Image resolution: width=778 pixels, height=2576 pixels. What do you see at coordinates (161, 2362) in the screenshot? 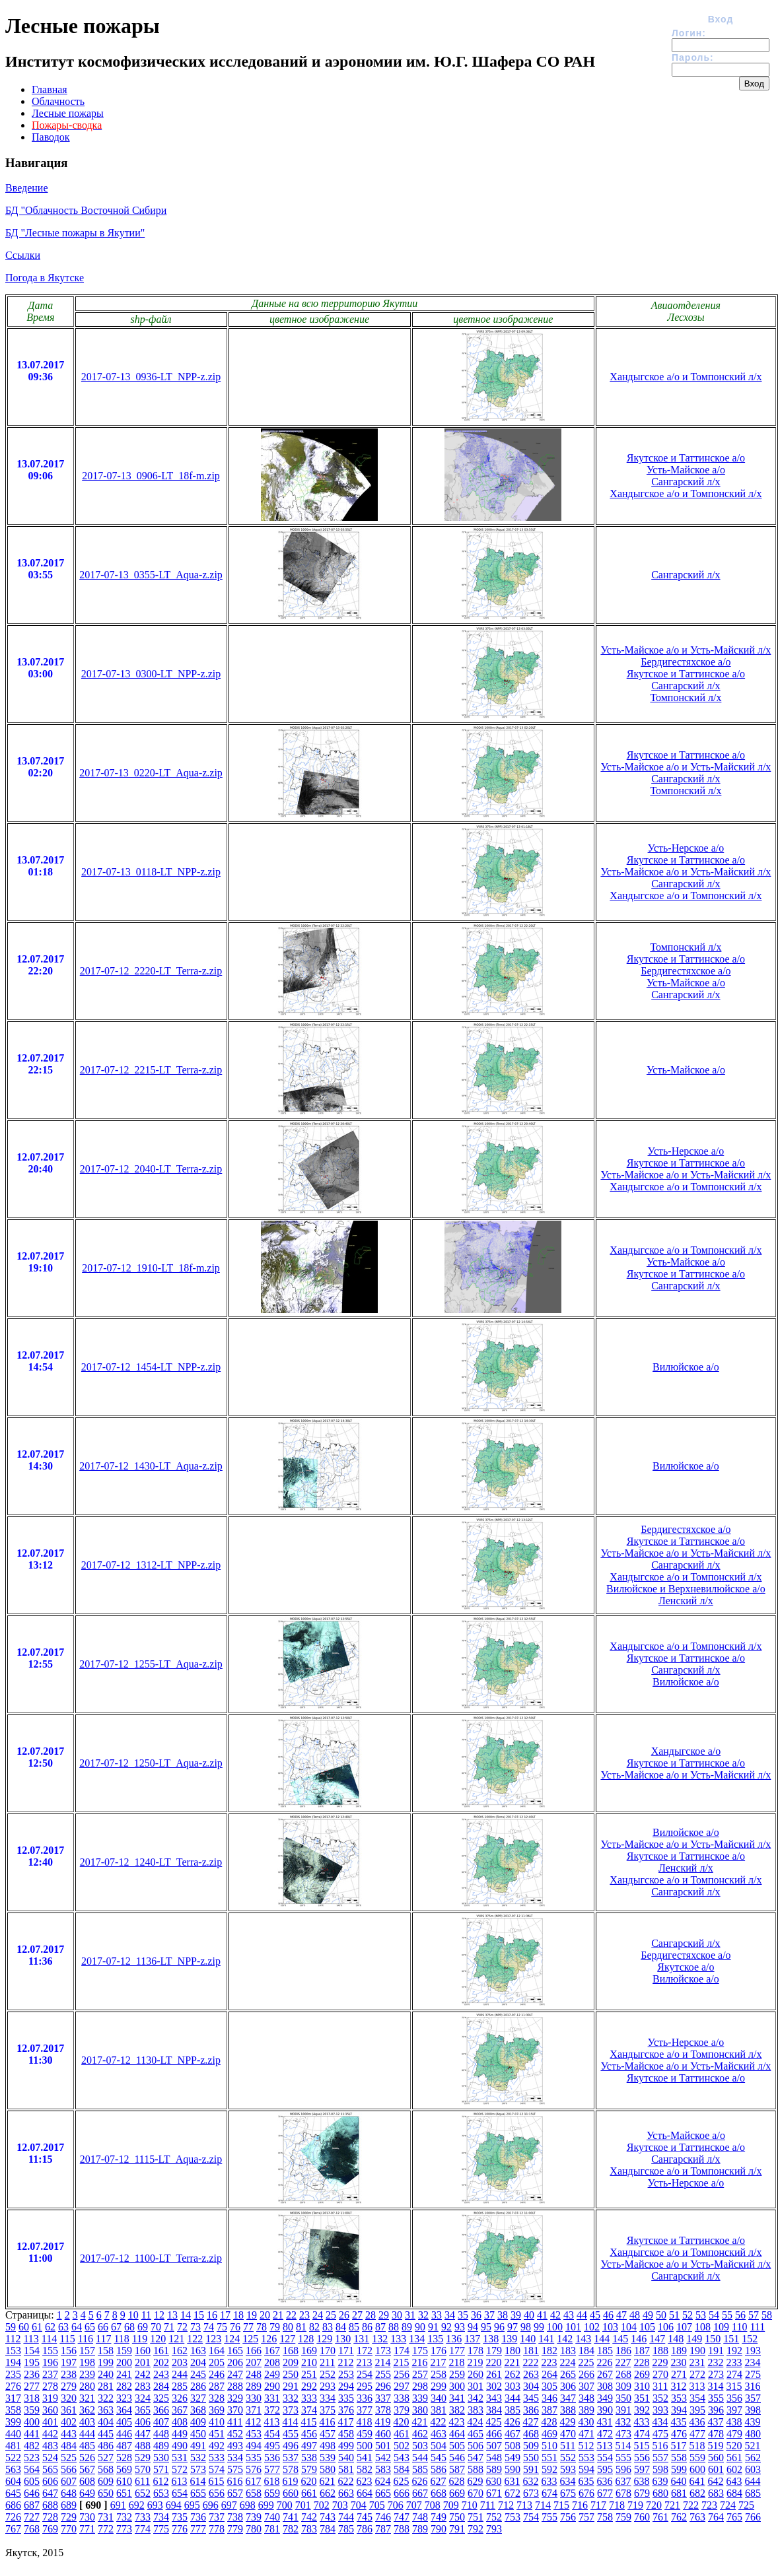
I see `202` at bounding box center [161, 2362].